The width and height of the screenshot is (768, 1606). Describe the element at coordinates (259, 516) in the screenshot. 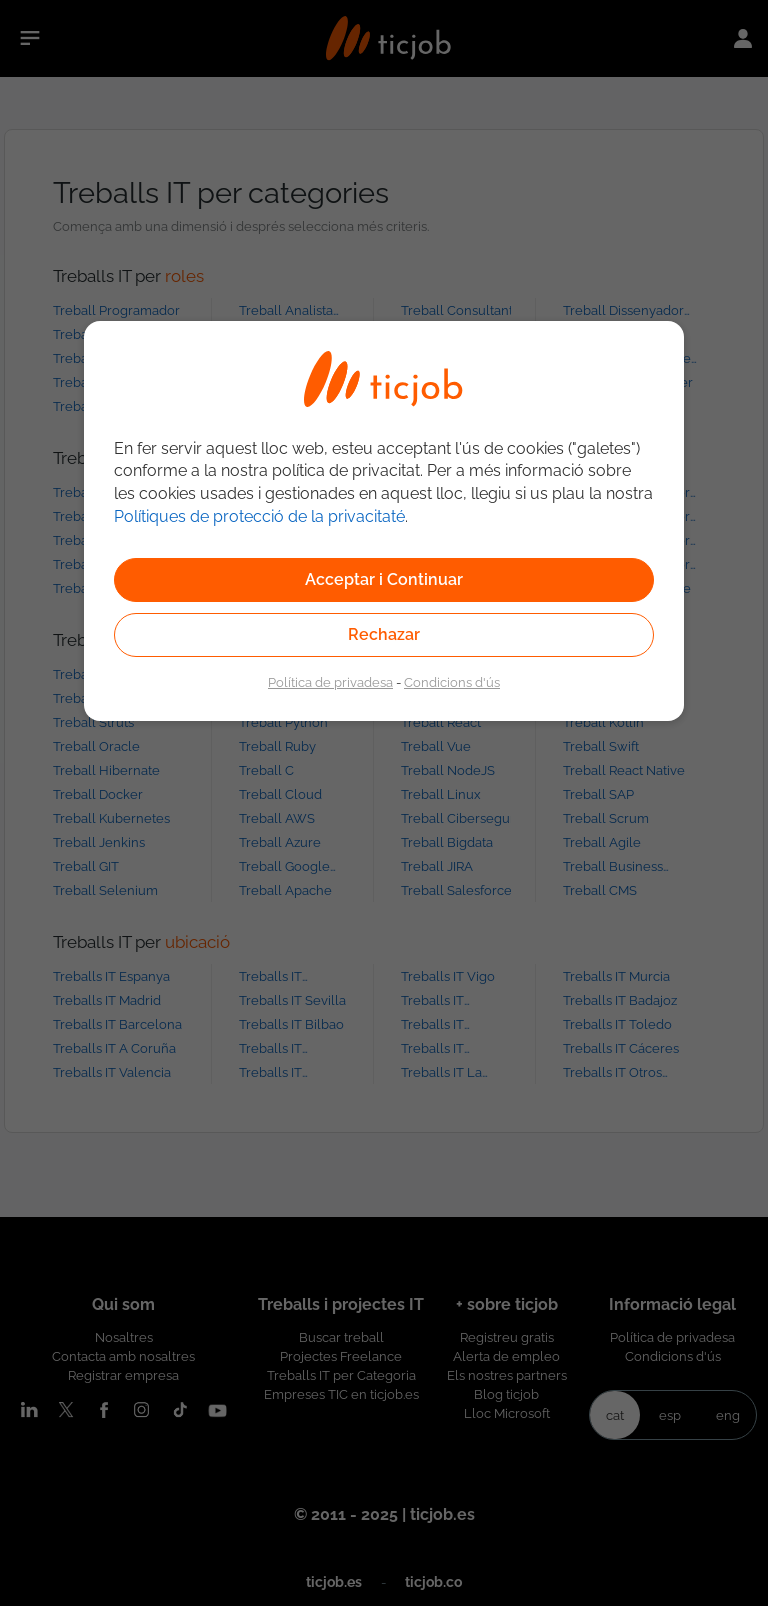

I see `Polítiques de protecció de la privacitaté` at that location.